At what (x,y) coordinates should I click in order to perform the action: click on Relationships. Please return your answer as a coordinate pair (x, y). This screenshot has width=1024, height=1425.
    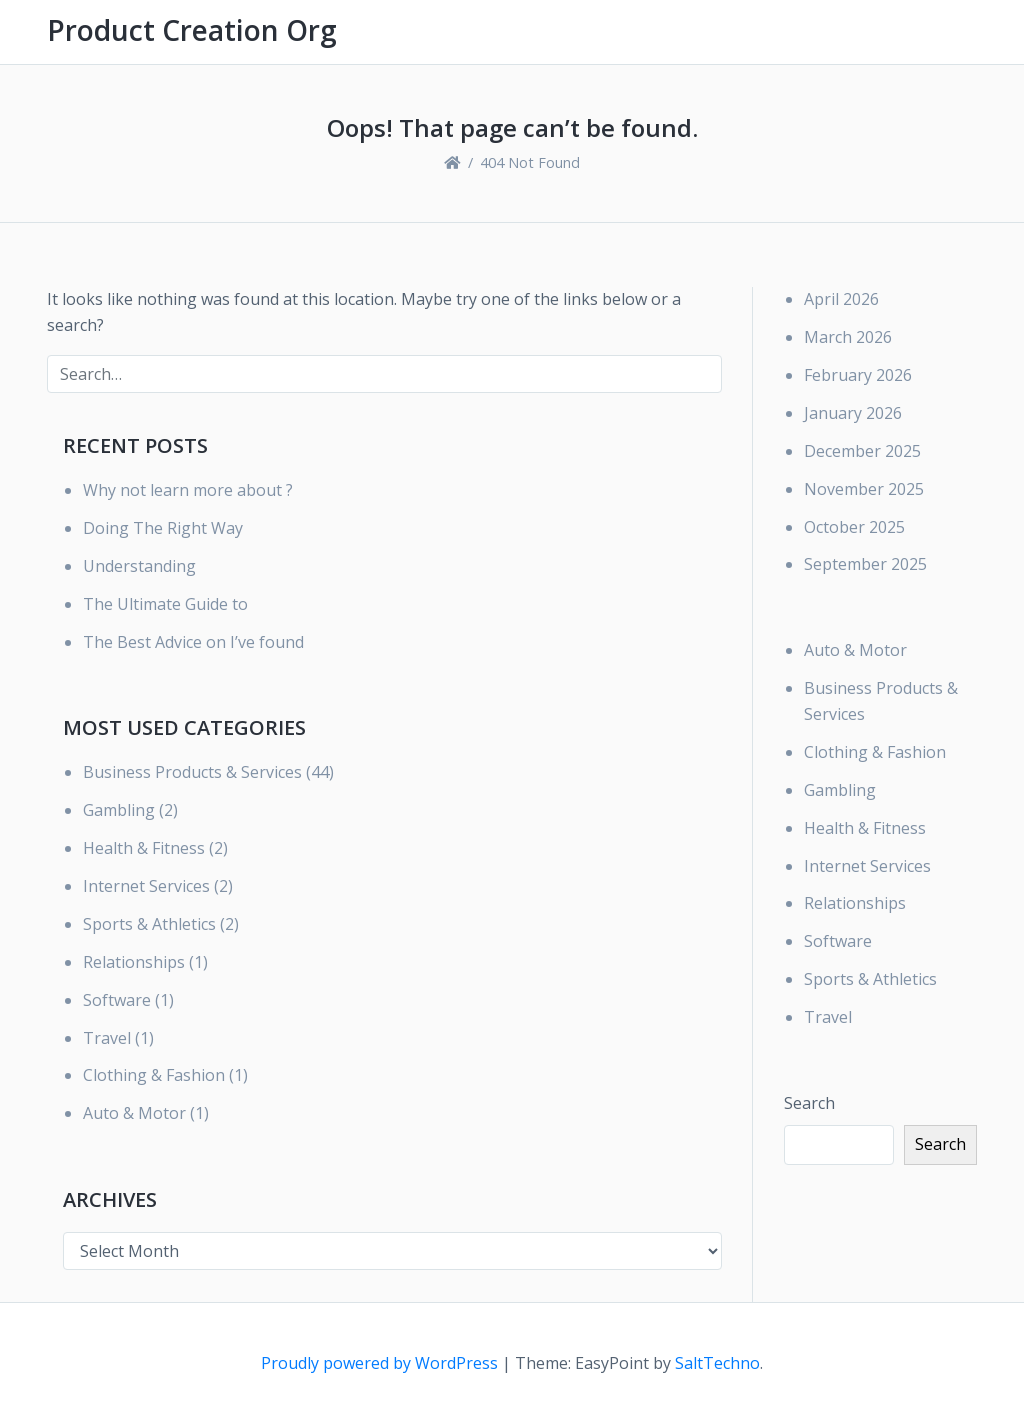
    Looking at the image, I should click on (134, 962).